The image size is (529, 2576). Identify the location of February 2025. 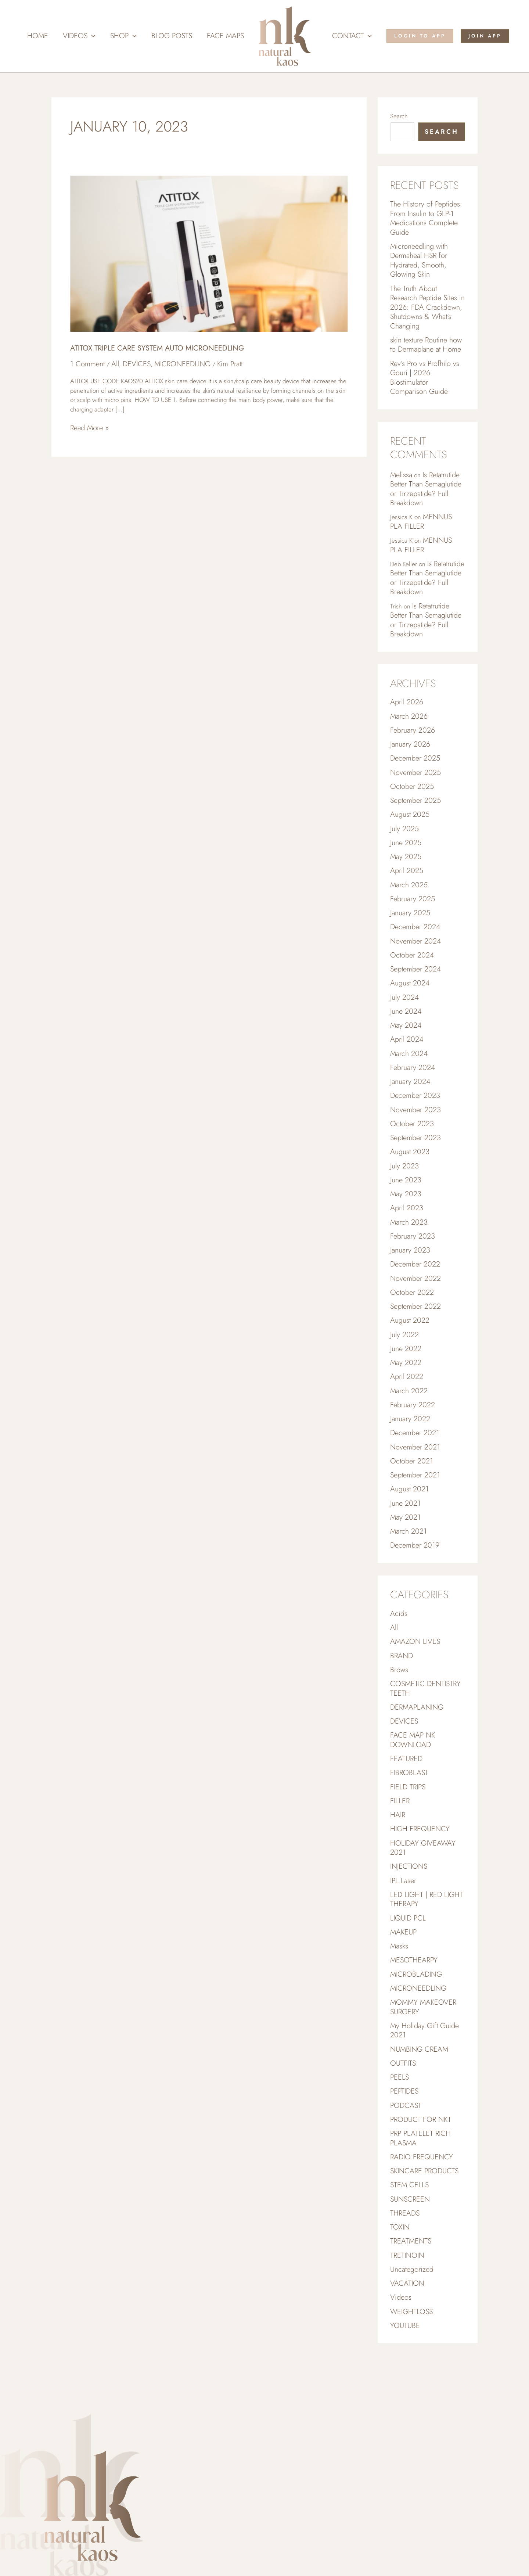
(412, 917).